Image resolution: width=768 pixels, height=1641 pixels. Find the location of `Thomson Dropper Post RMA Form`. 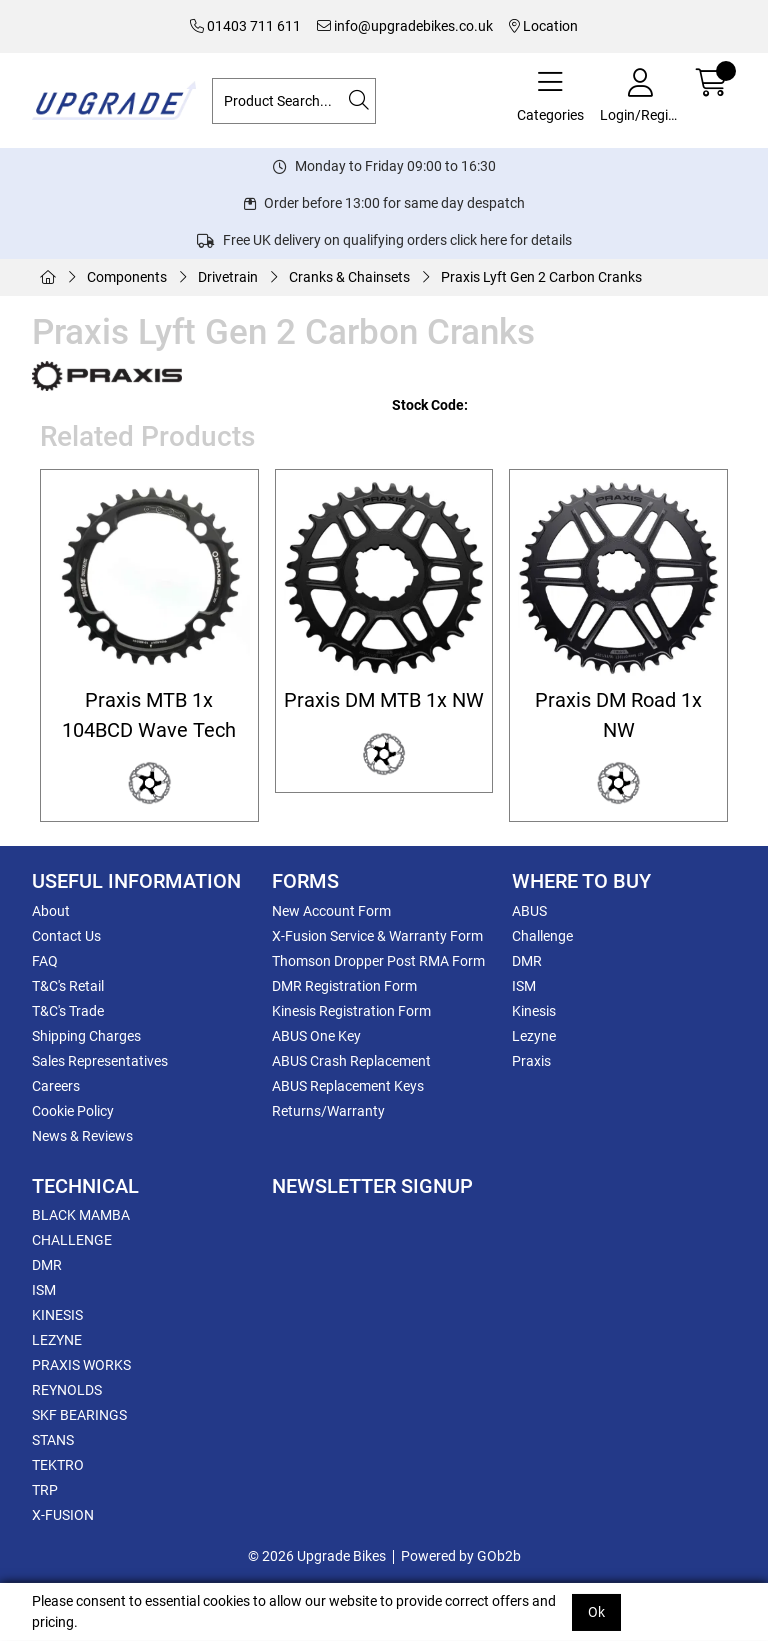

Thomson Dropper Post RMA Form is located at coordinates (378, 961).